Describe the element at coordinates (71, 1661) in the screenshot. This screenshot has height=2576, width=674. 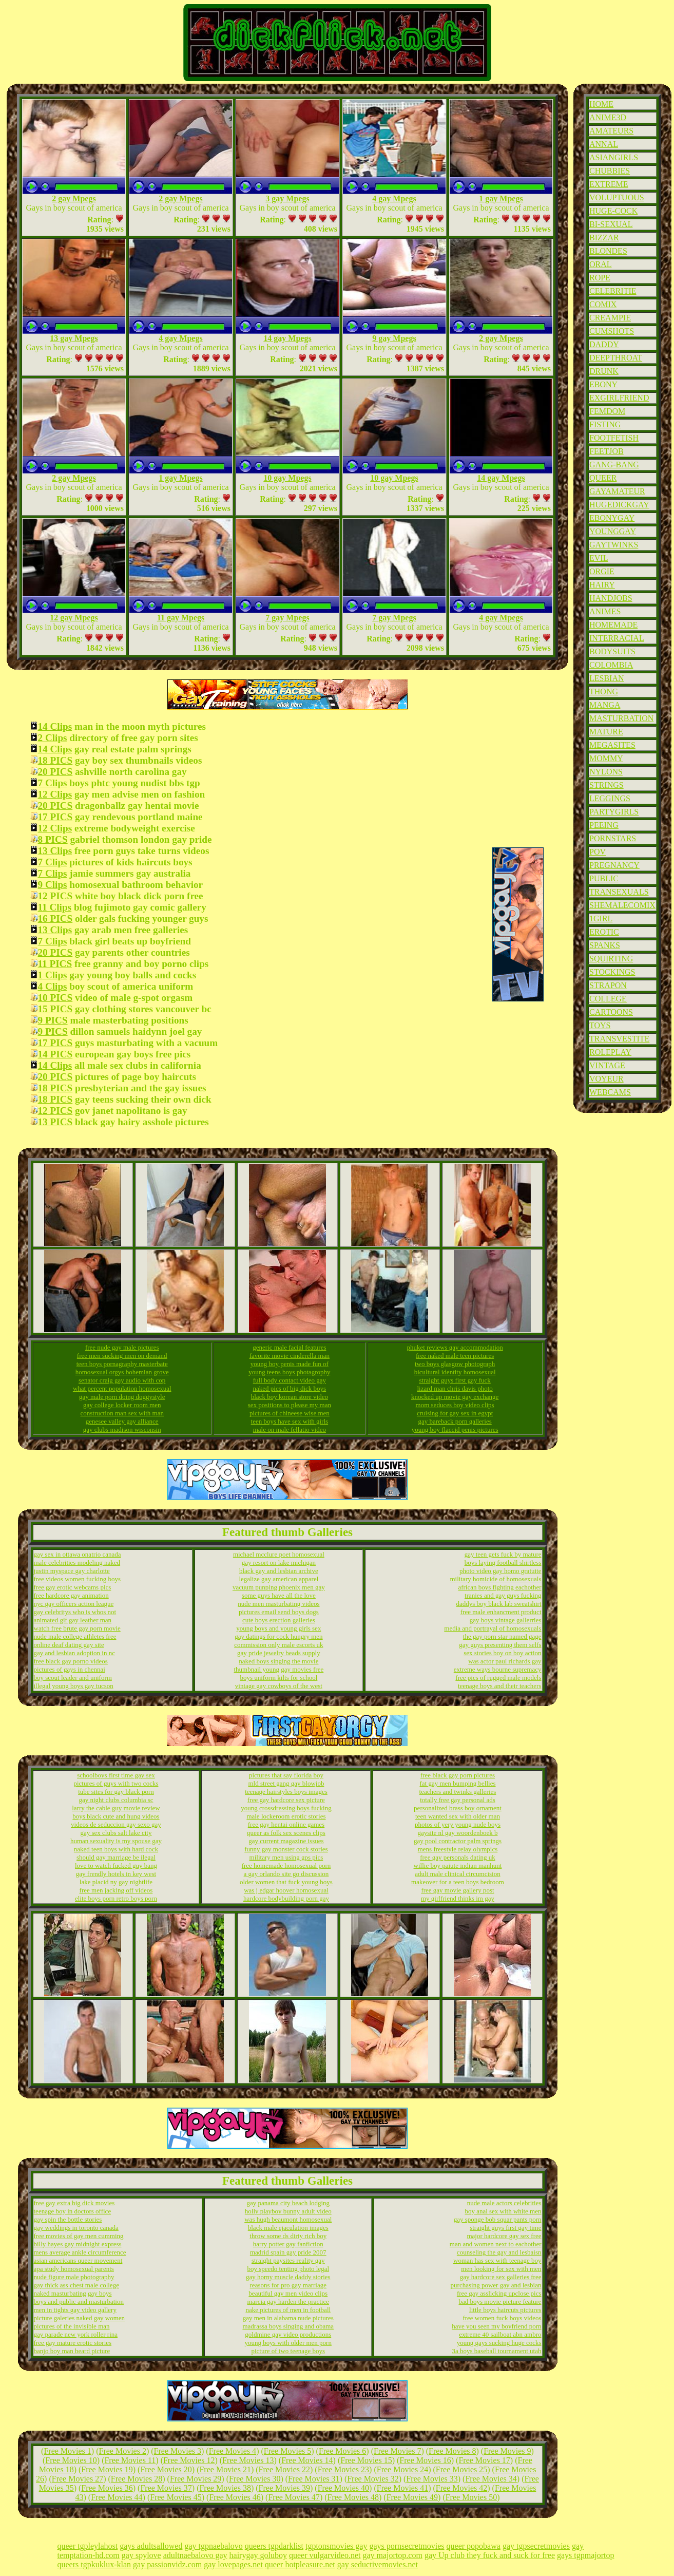
I see `free black gay porno videos` at that location.